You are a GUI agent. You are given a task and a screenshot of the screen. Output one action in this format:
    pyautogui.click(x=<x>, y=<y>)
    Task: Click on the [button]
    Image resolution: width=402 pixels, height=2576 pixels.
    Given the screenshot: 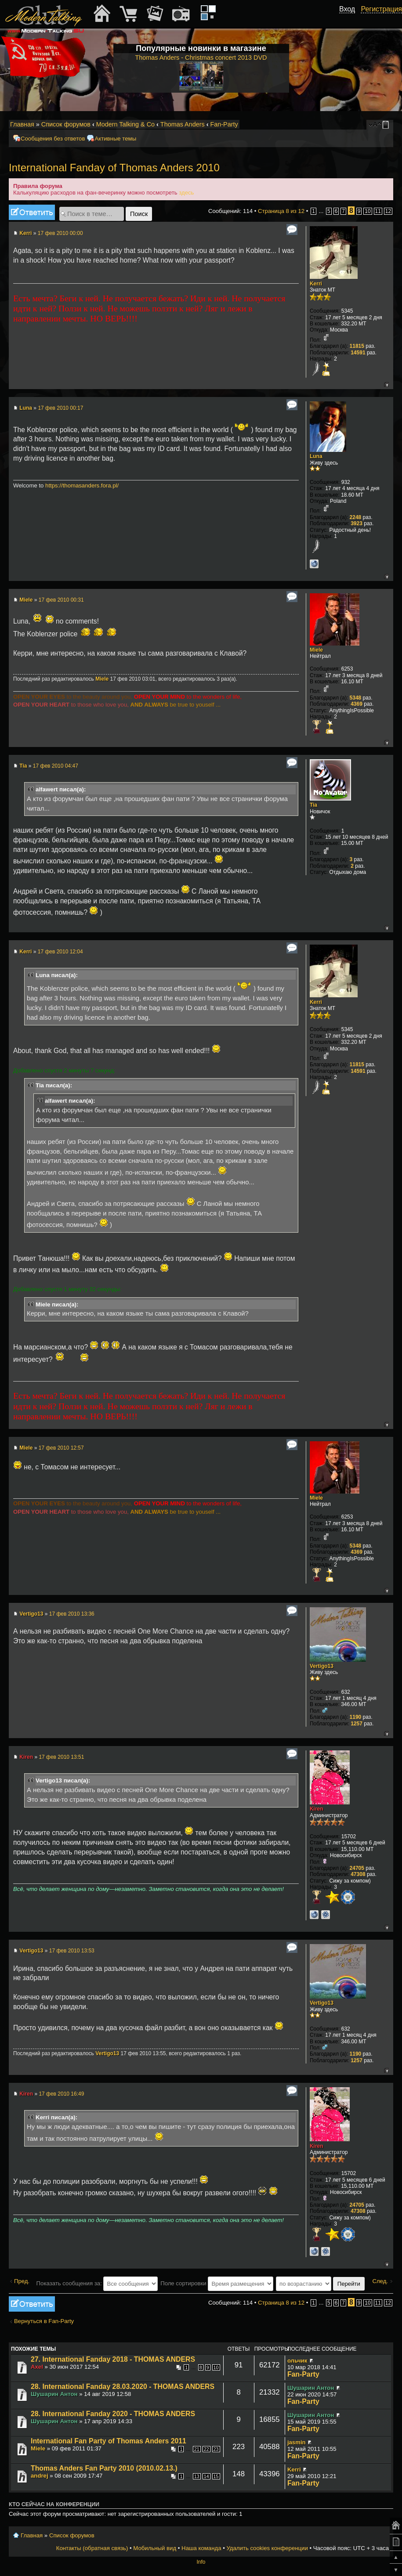 What is the action you would take?
    pyautogui.click(x=350, y=18)
    